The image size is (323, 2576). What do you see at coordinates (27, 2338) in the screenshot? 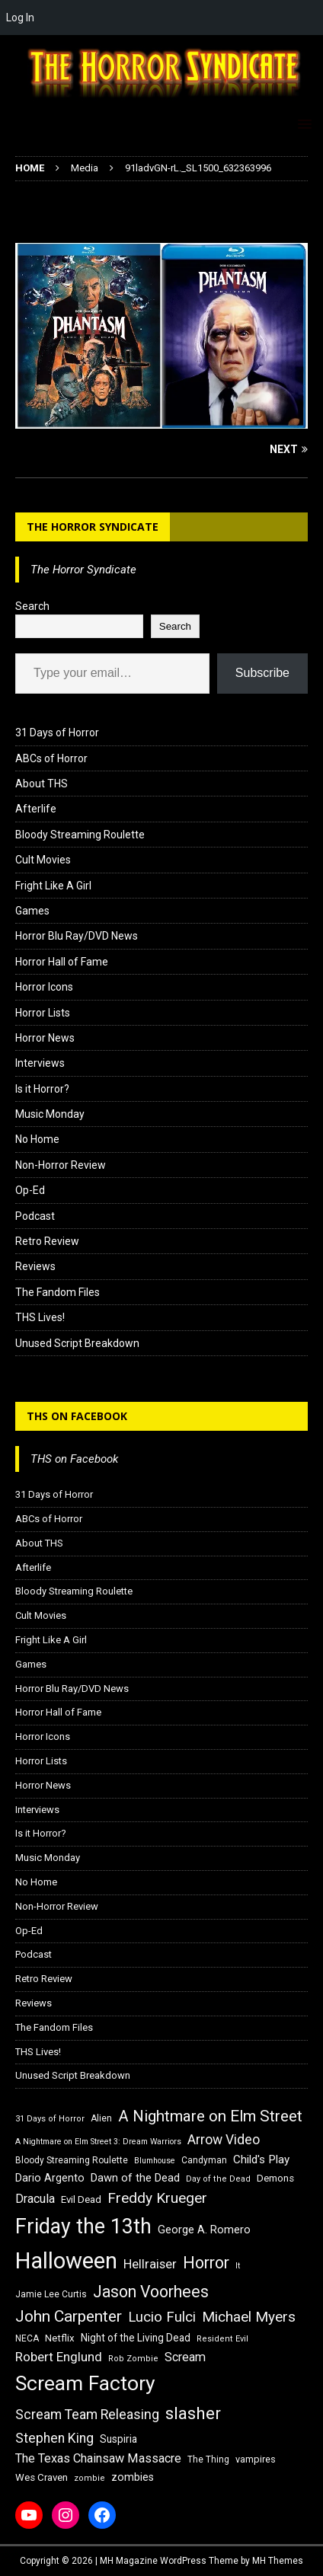
I see `NECA [NECA (16 items)]` at bounding box center [27, 2338].